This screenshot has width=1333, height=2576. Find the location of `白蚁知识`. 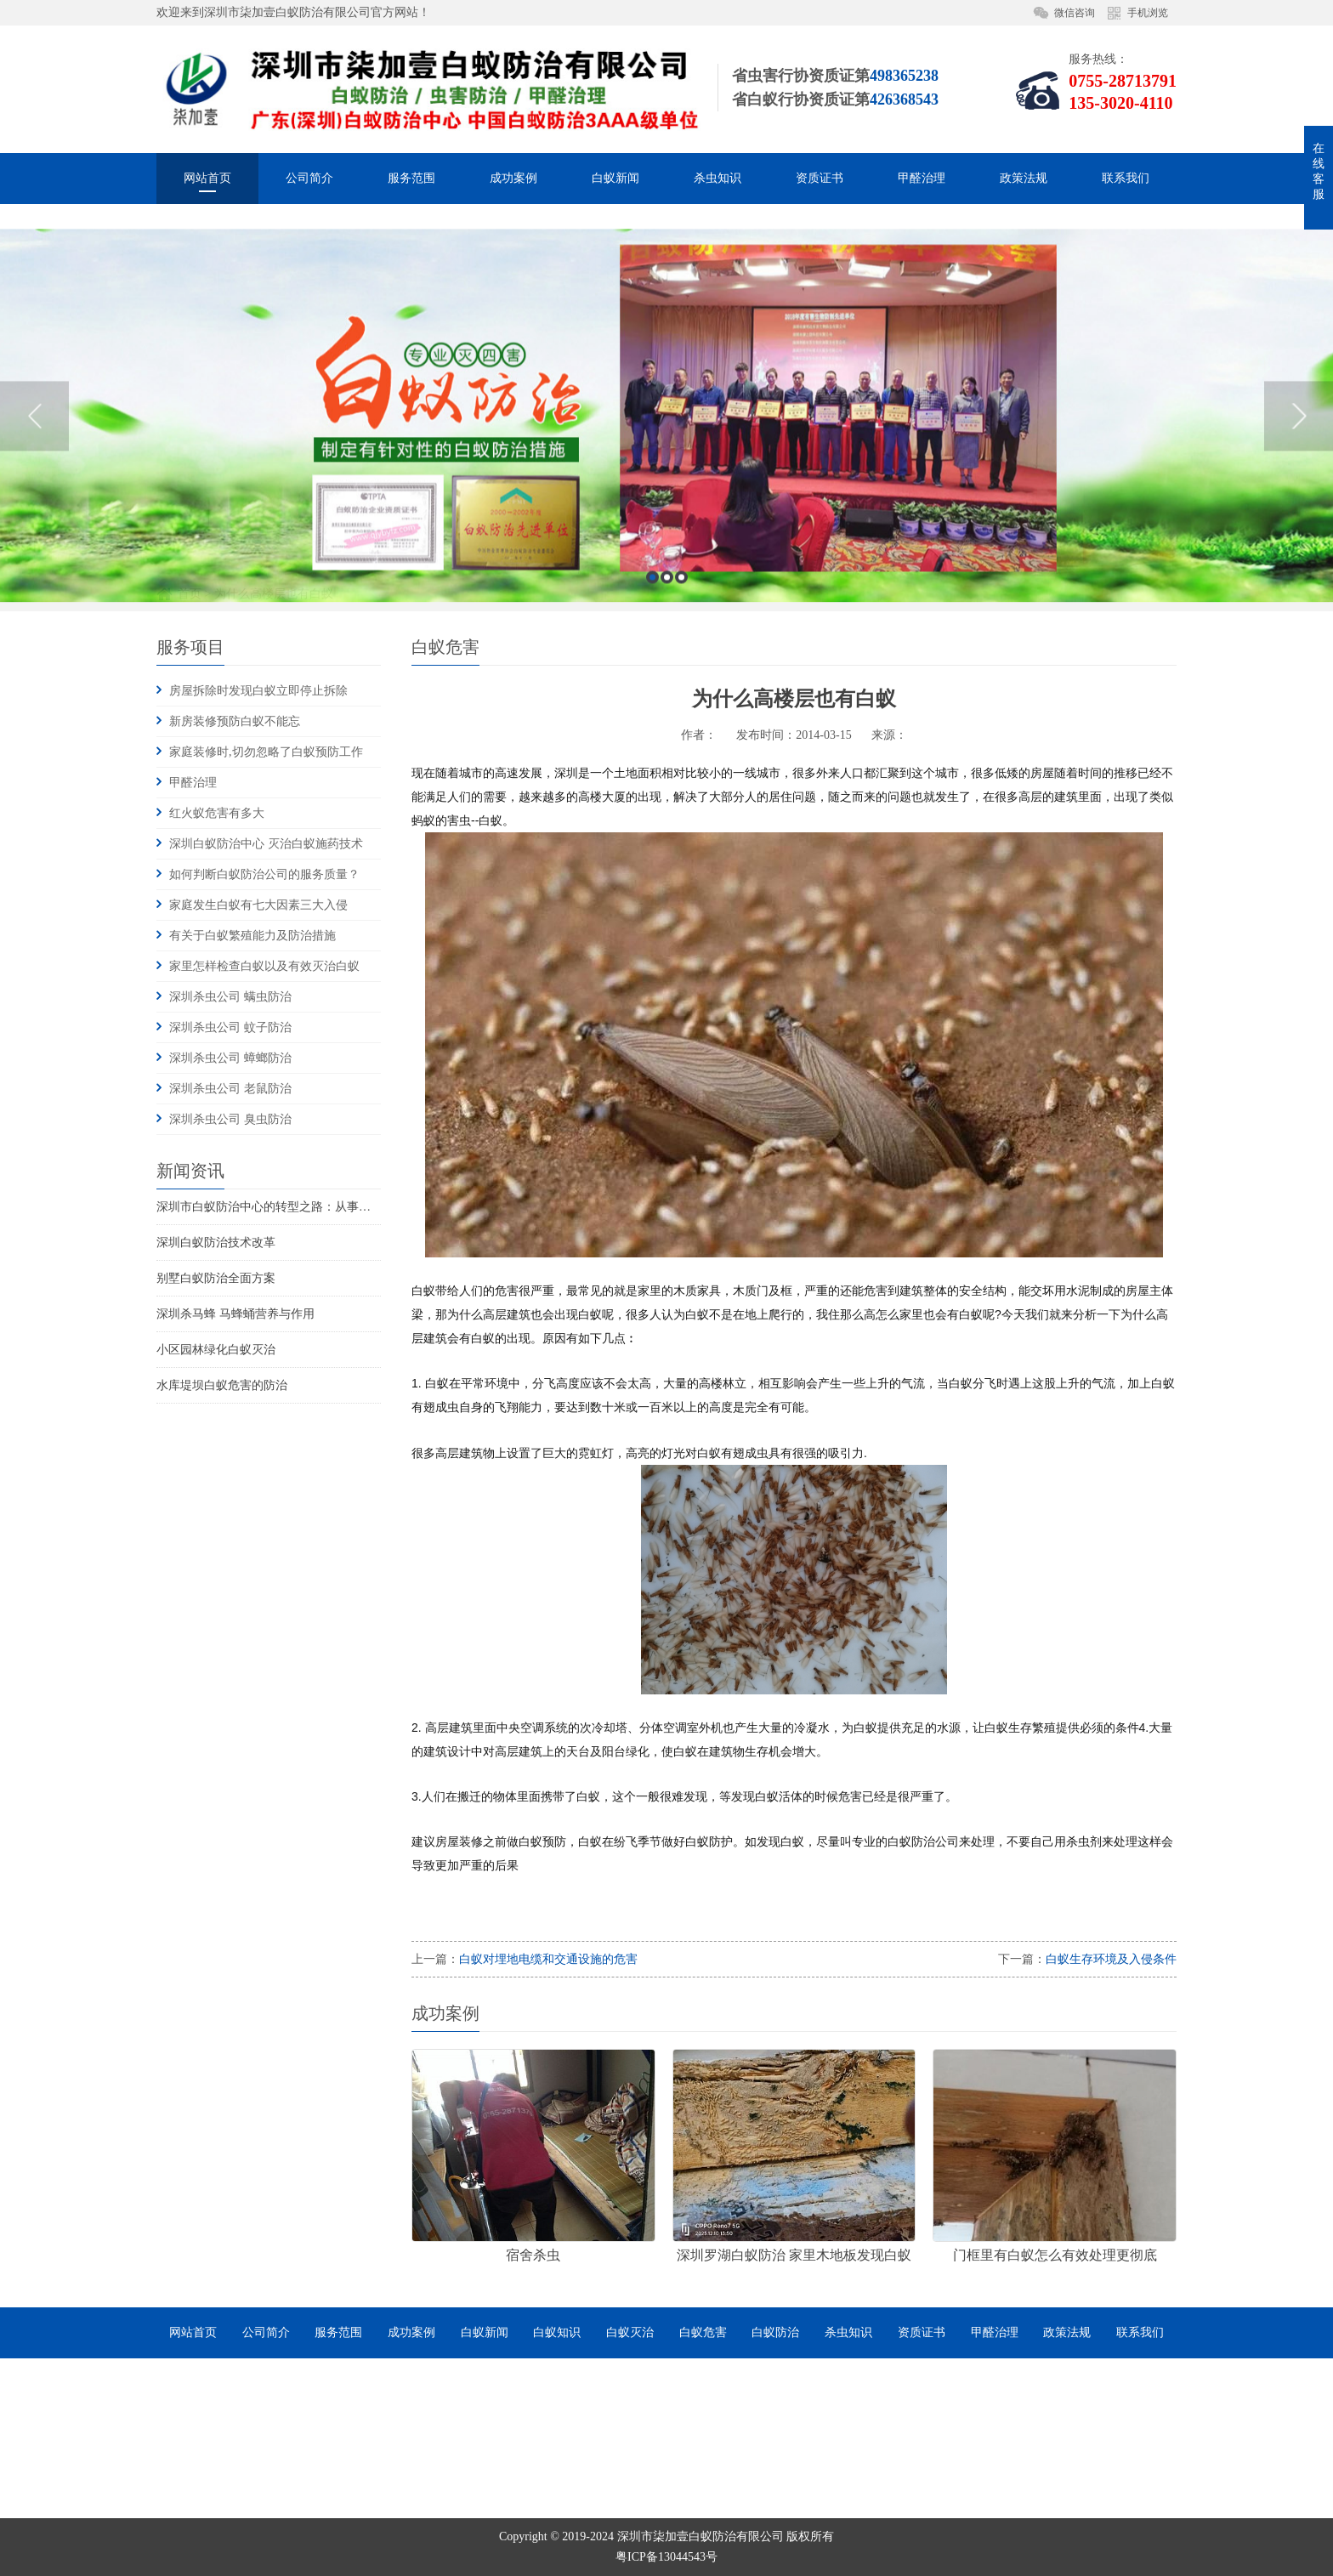

白蚁知识 is located at coordinates (557, 2332).